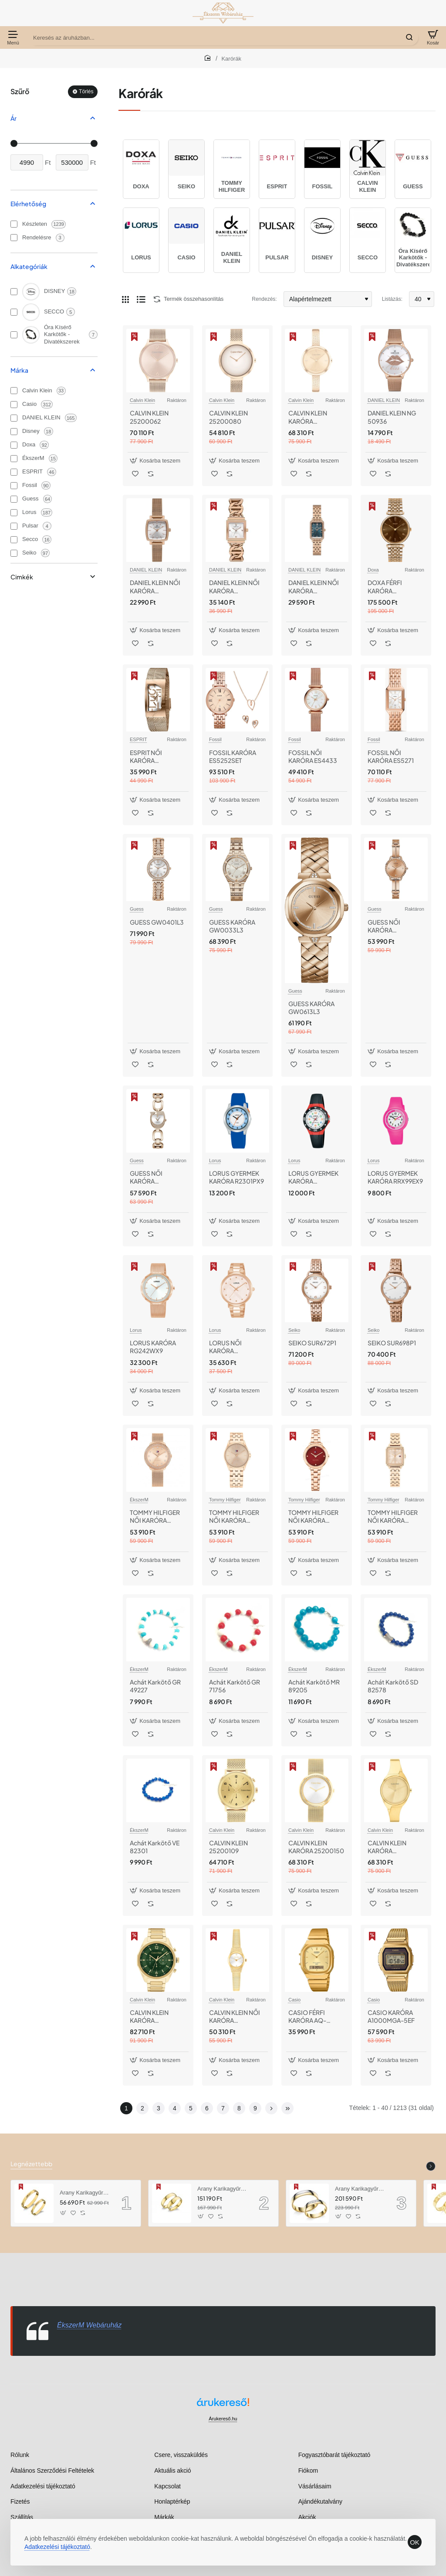 This screenshot has height=2576, width=446. Describe the element at coordinates (155, 1516) in the screenshot. I see `TOMMY HILFIGER NŐI KARÓRA TH1782700` at that location.